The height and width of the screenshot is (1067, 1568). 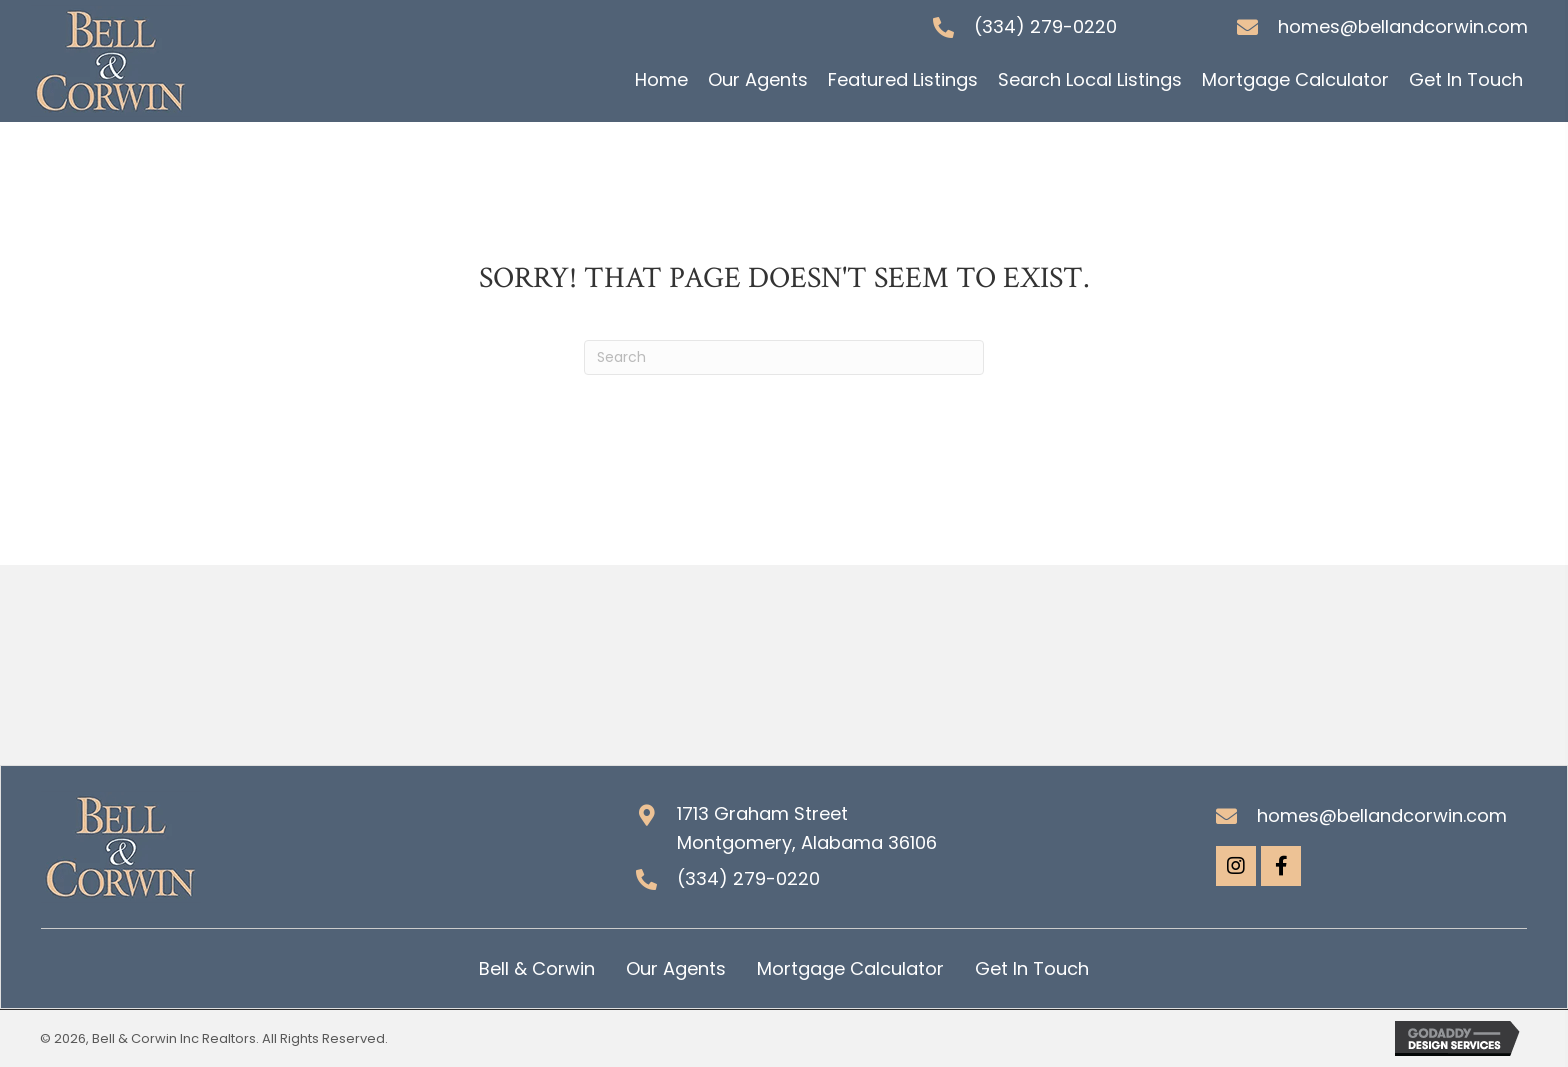 What do you see at coordinates (1403, 26) in the screenshot?
I see `homes@bellandcorwin.com` at bounding box center [1403, 26].